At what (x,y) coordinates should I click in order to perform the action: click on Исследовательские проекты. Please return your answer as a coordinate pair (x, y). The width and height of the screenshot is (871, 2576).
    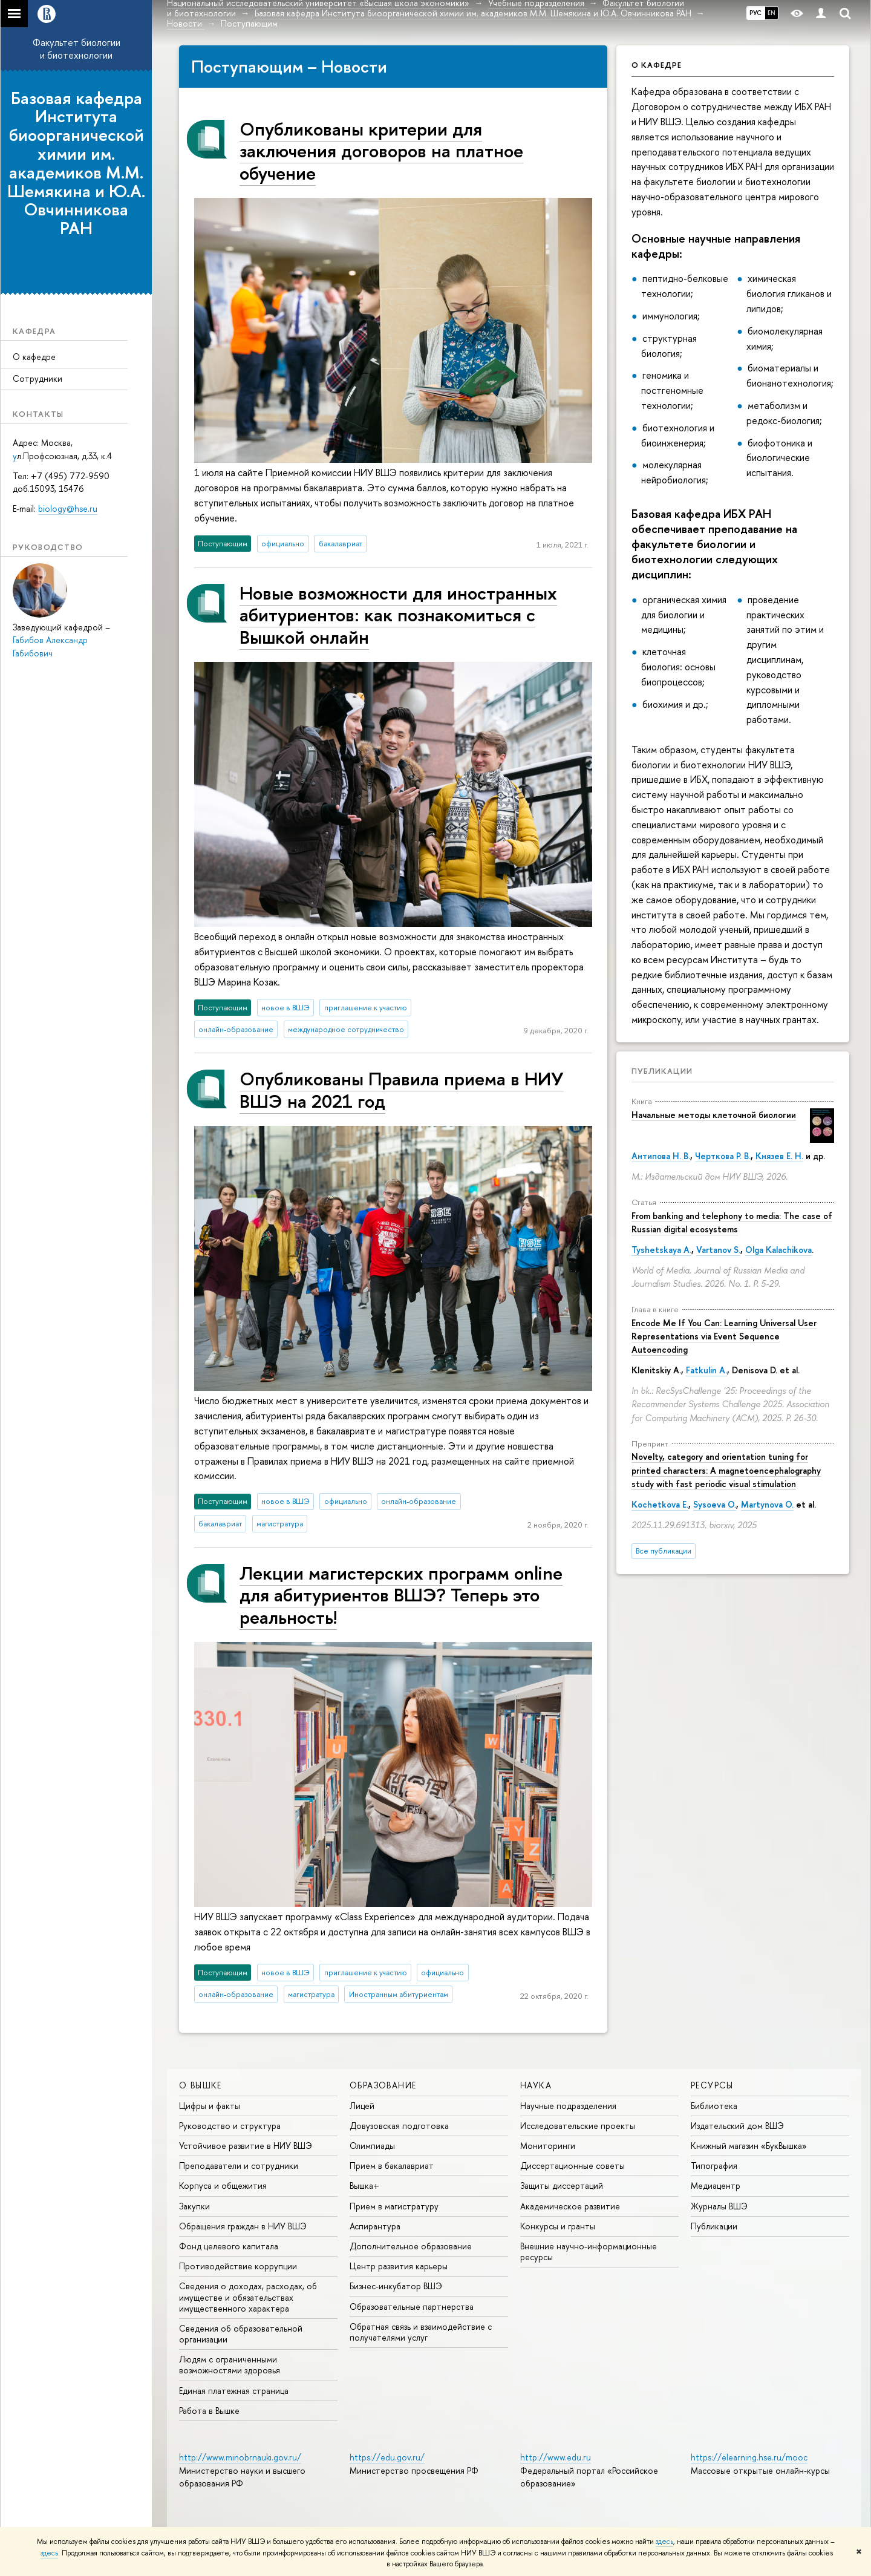
    Looking at the image, I should click on (577, 2125).